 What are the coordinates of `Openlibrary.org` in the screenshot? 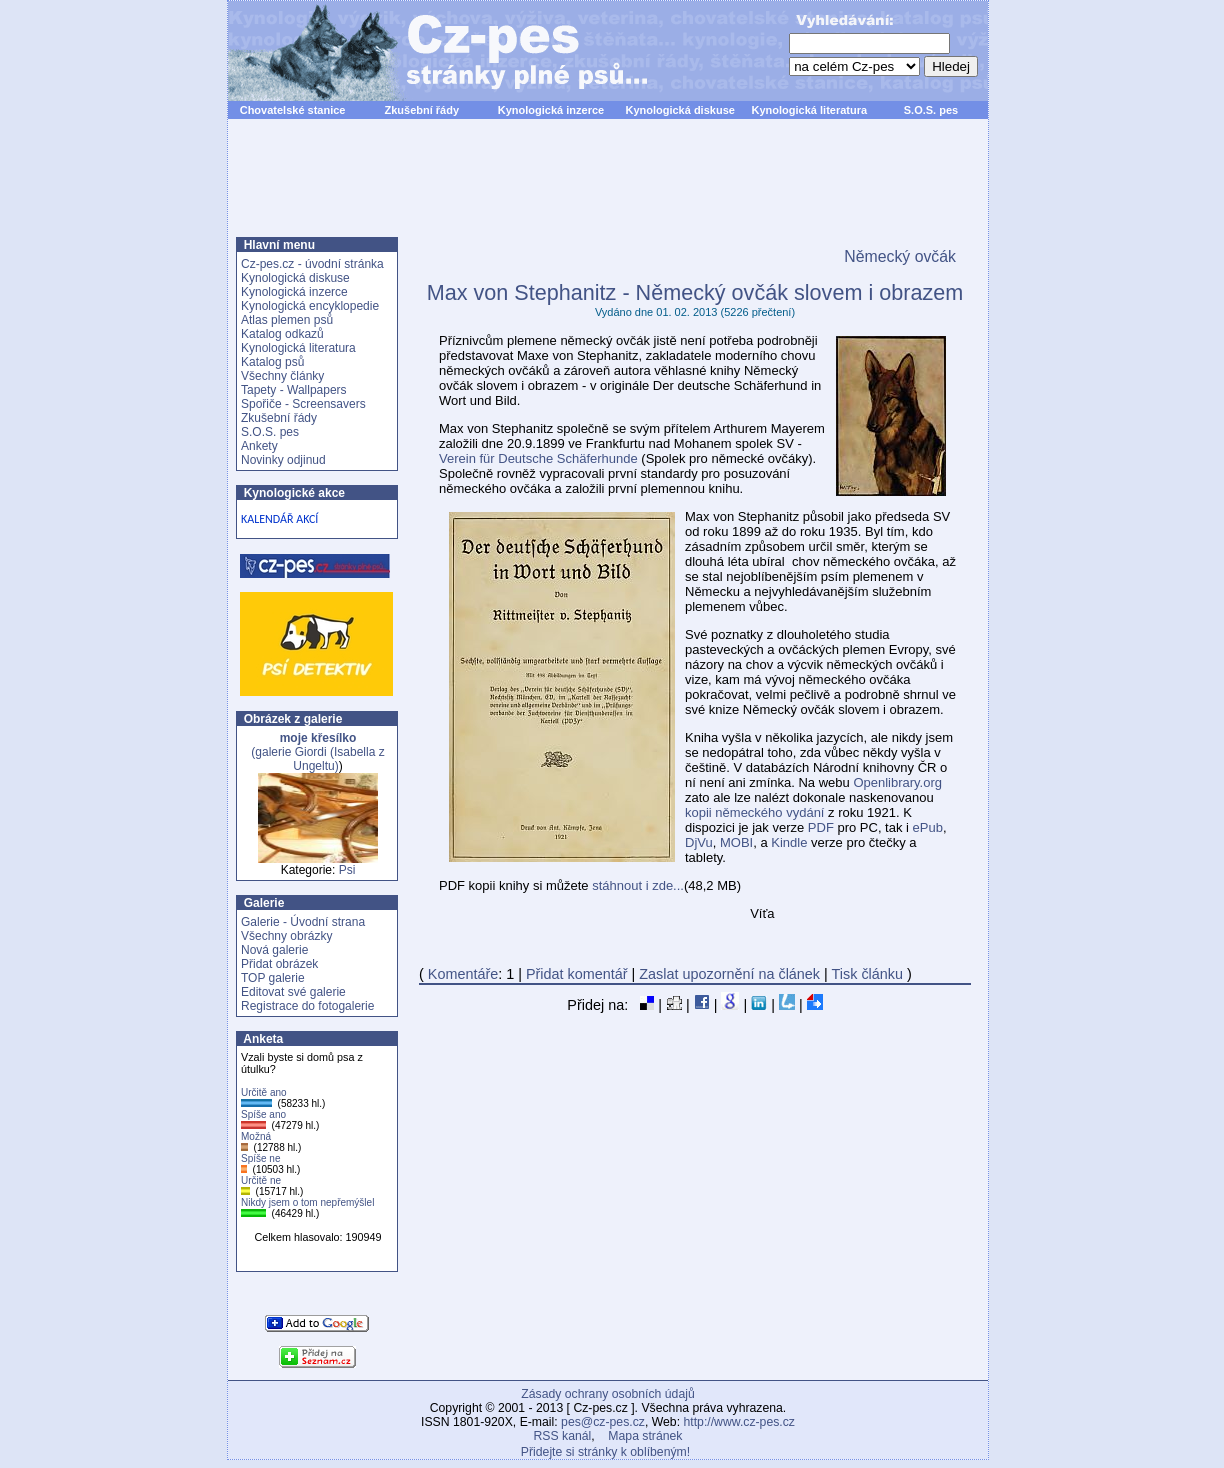 It's located at (897, 782).